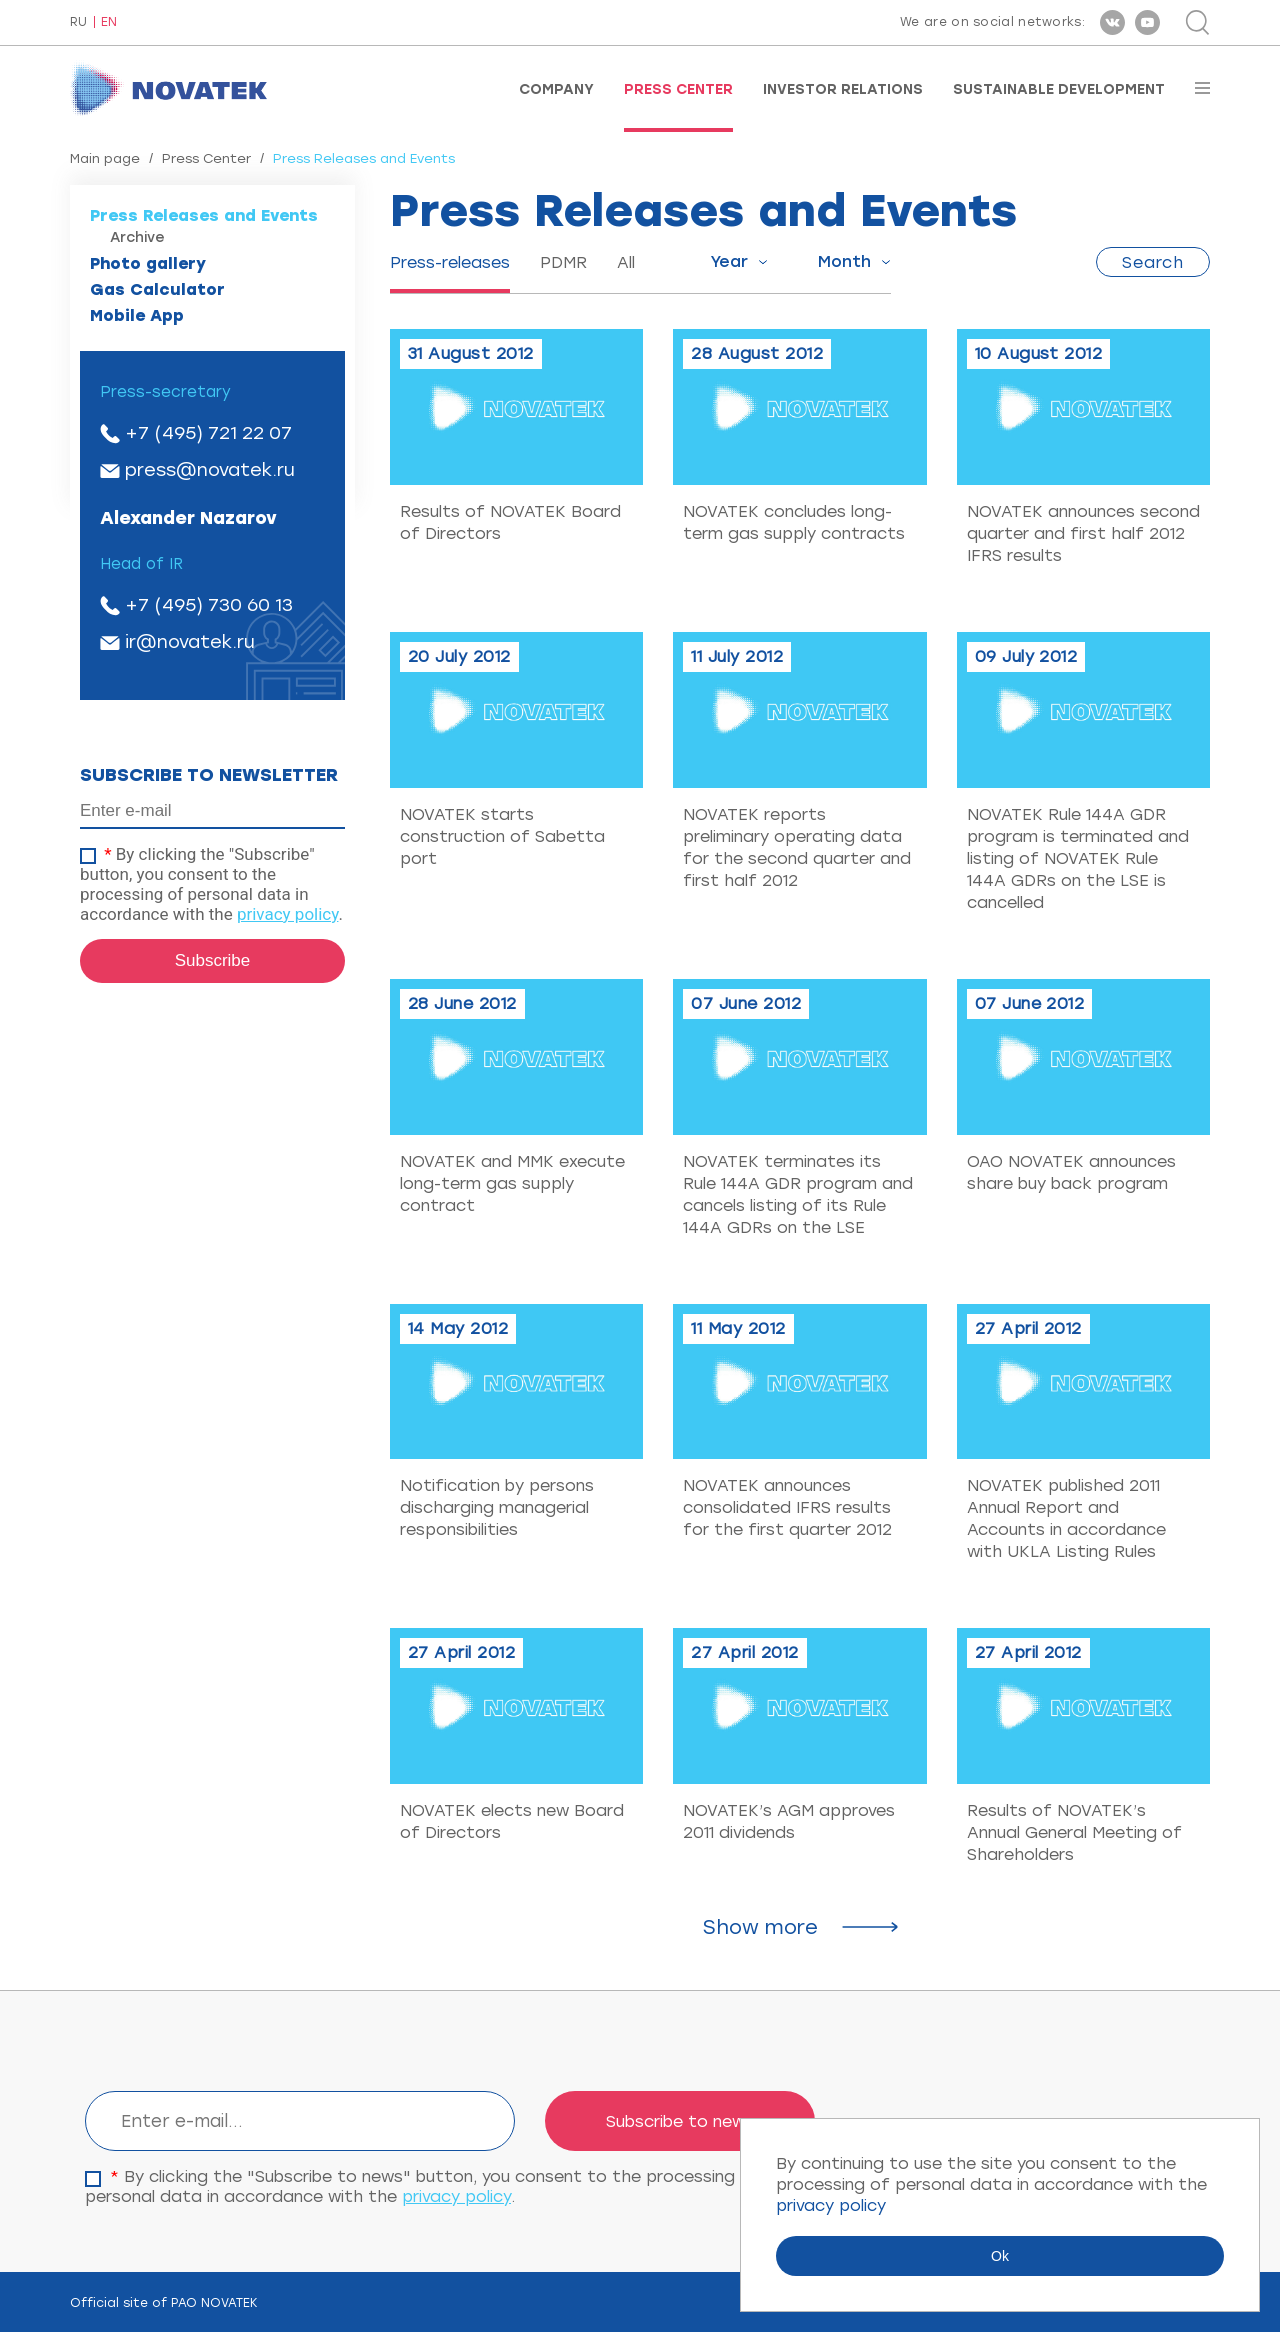  Describe the element at coordinates (1153, 262) in the screenshot. I see `Search` at that location.